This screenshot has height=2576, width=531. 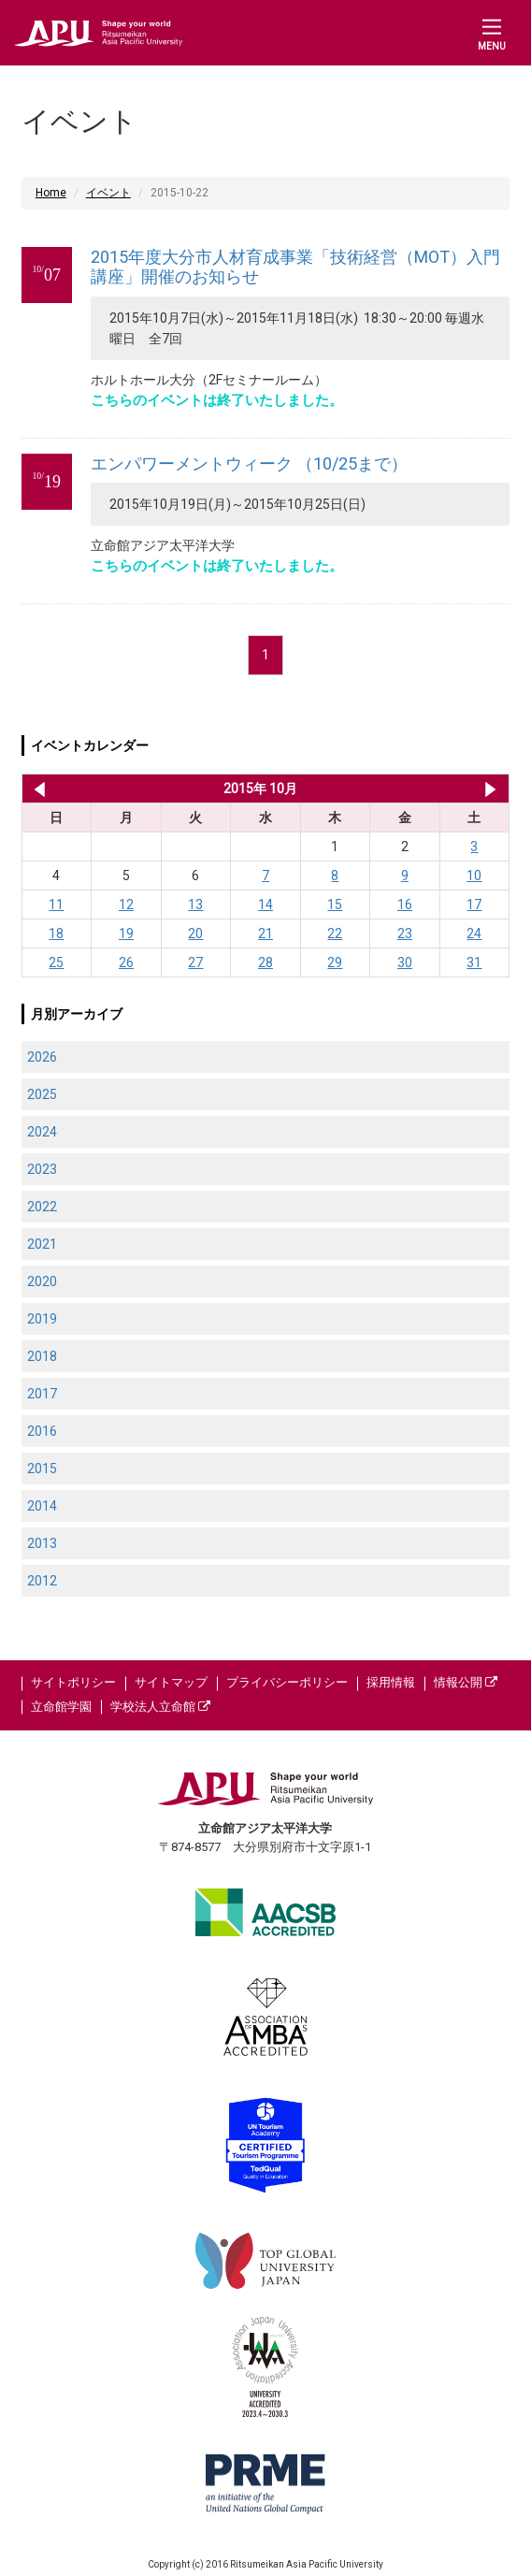 I want to click on 情報公開, so click(x=465, y=1682).